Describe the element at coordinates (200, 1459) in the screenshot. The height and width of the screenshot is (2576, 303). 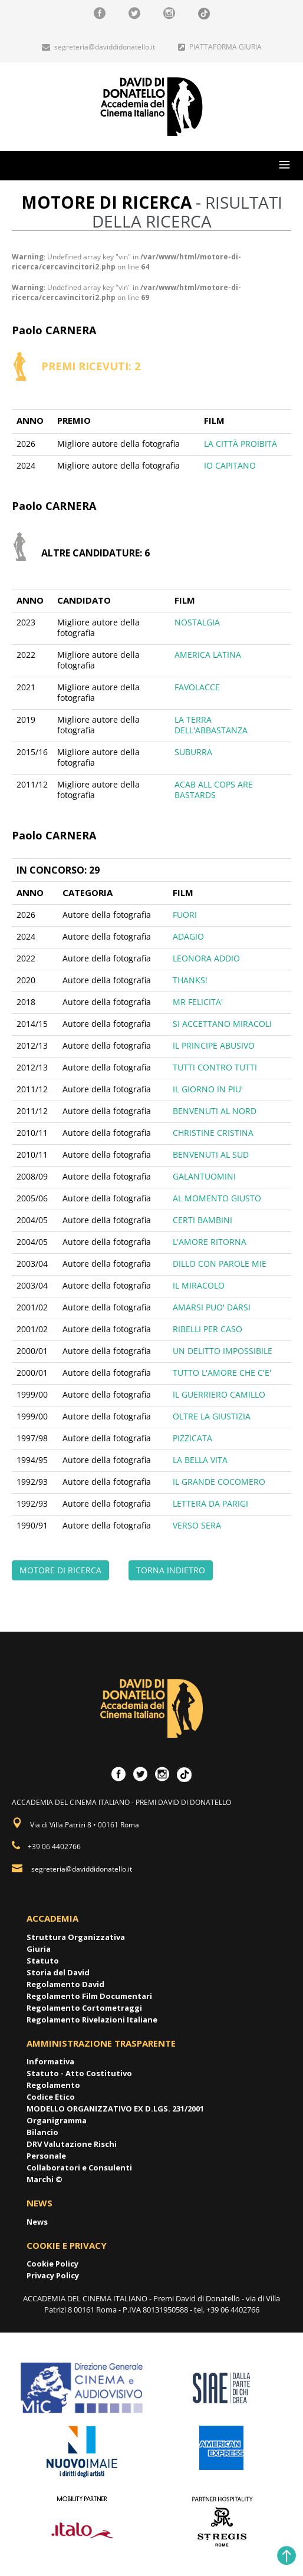
I see `LA BELLA VITA` at that location.